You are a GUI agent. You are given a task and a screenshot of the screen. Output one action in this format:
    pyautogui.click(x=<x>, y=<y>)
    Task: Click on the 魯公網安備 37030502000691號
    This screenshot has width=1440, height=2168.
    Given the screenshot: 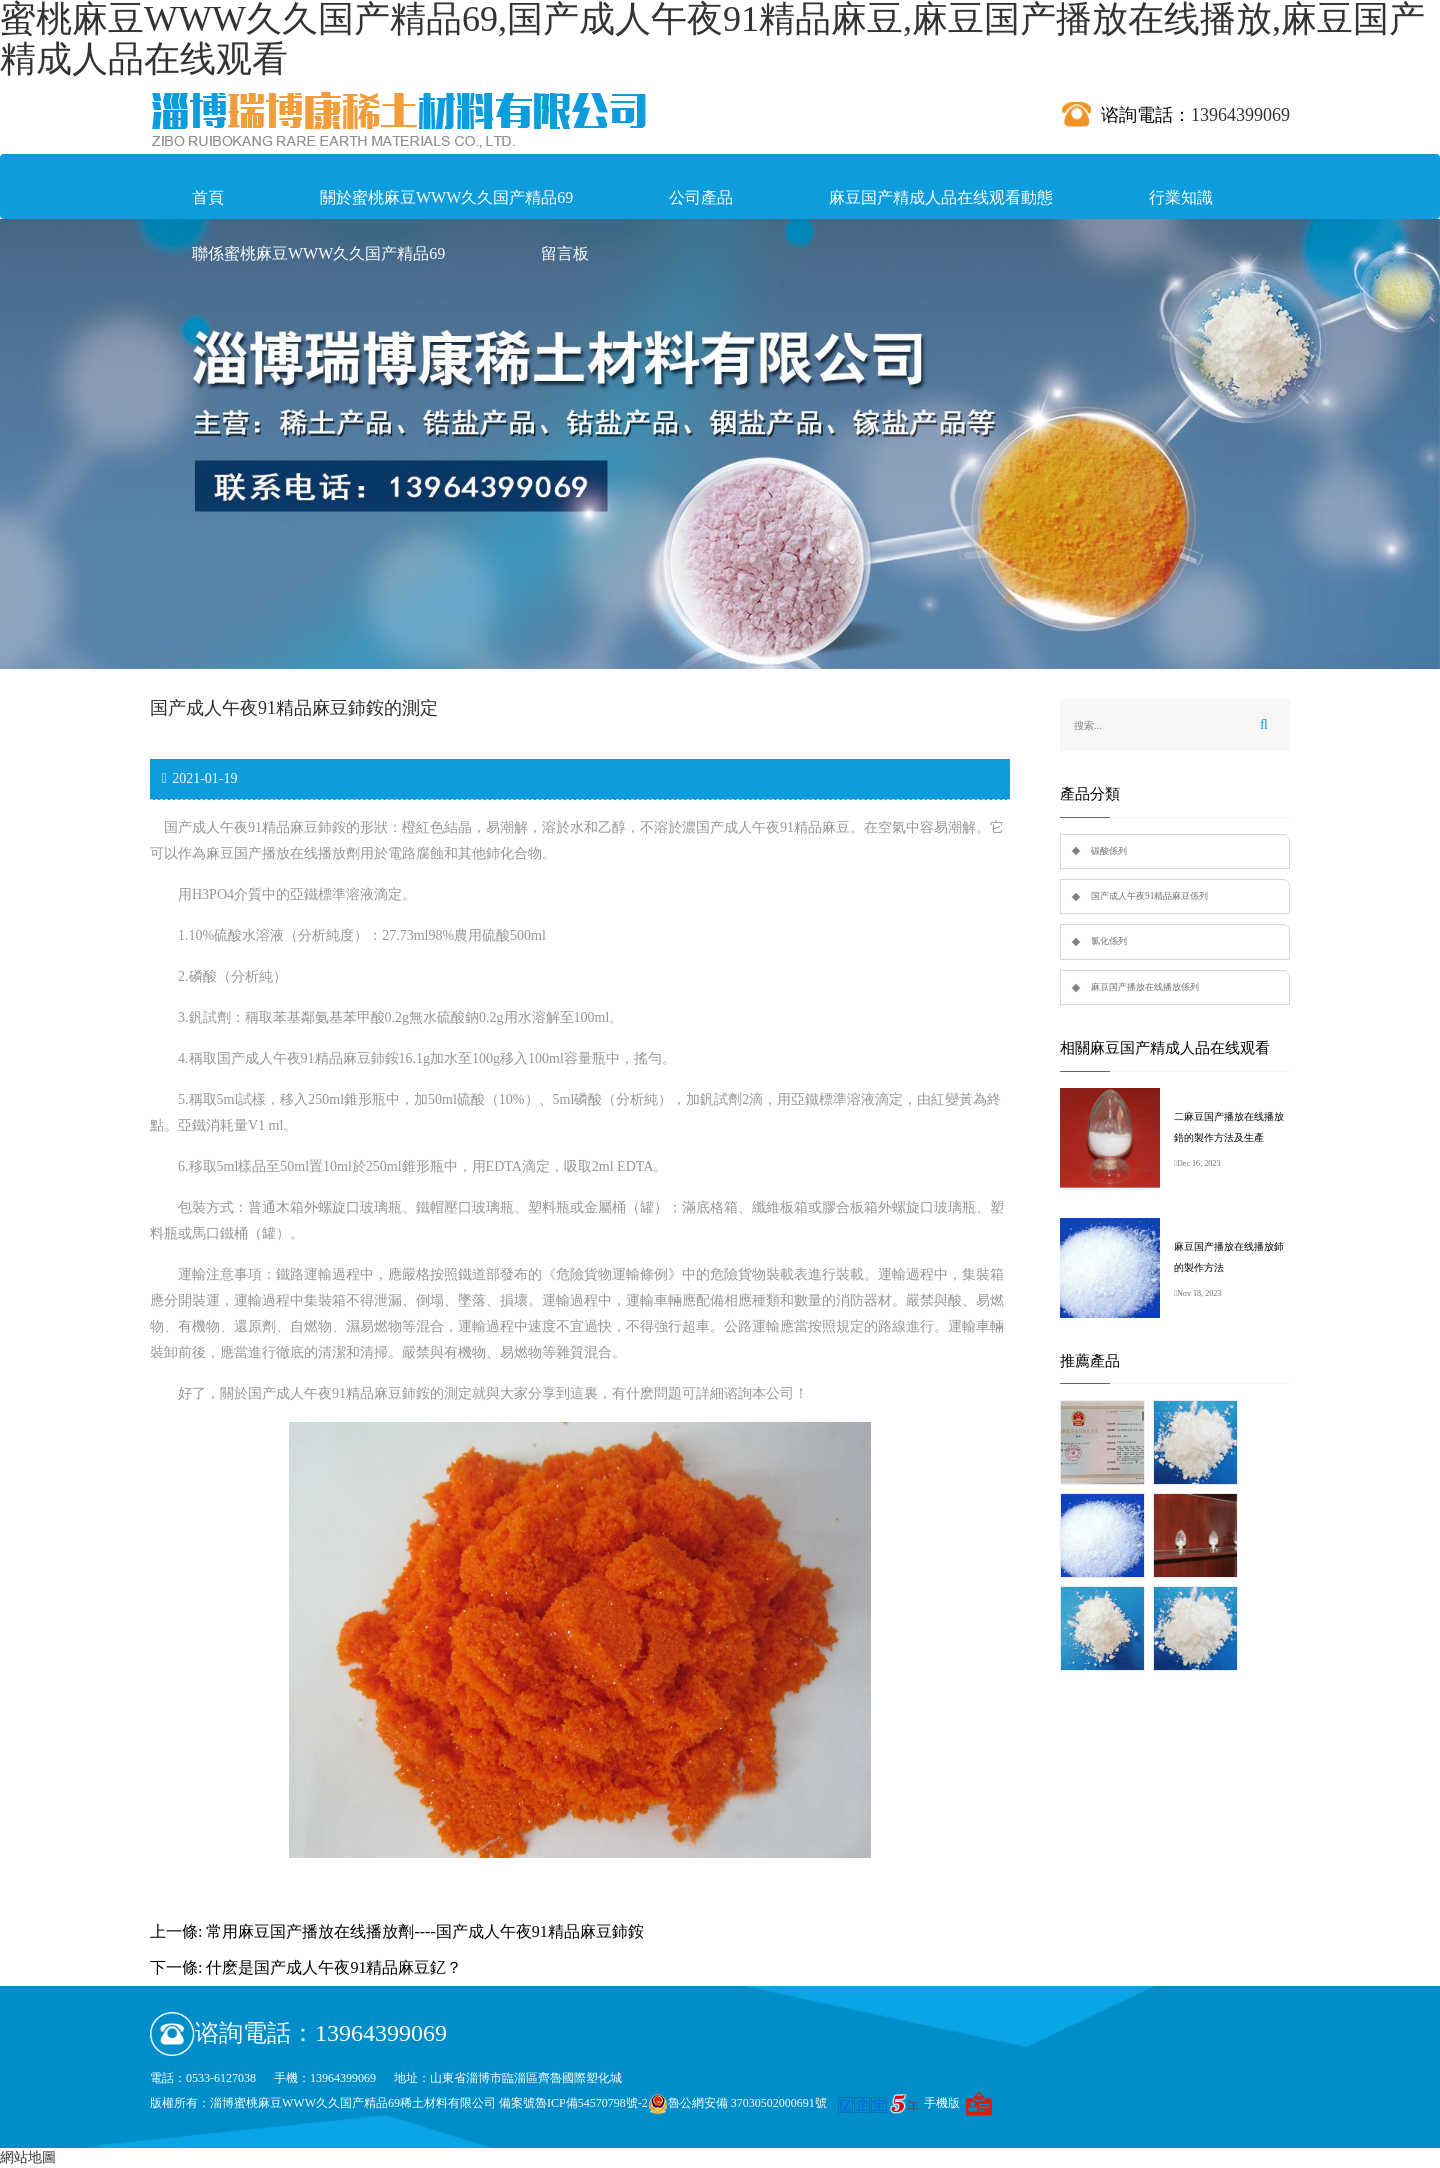 What is the action you would take?
    pyautogui.click(x=737, y=2103)
    